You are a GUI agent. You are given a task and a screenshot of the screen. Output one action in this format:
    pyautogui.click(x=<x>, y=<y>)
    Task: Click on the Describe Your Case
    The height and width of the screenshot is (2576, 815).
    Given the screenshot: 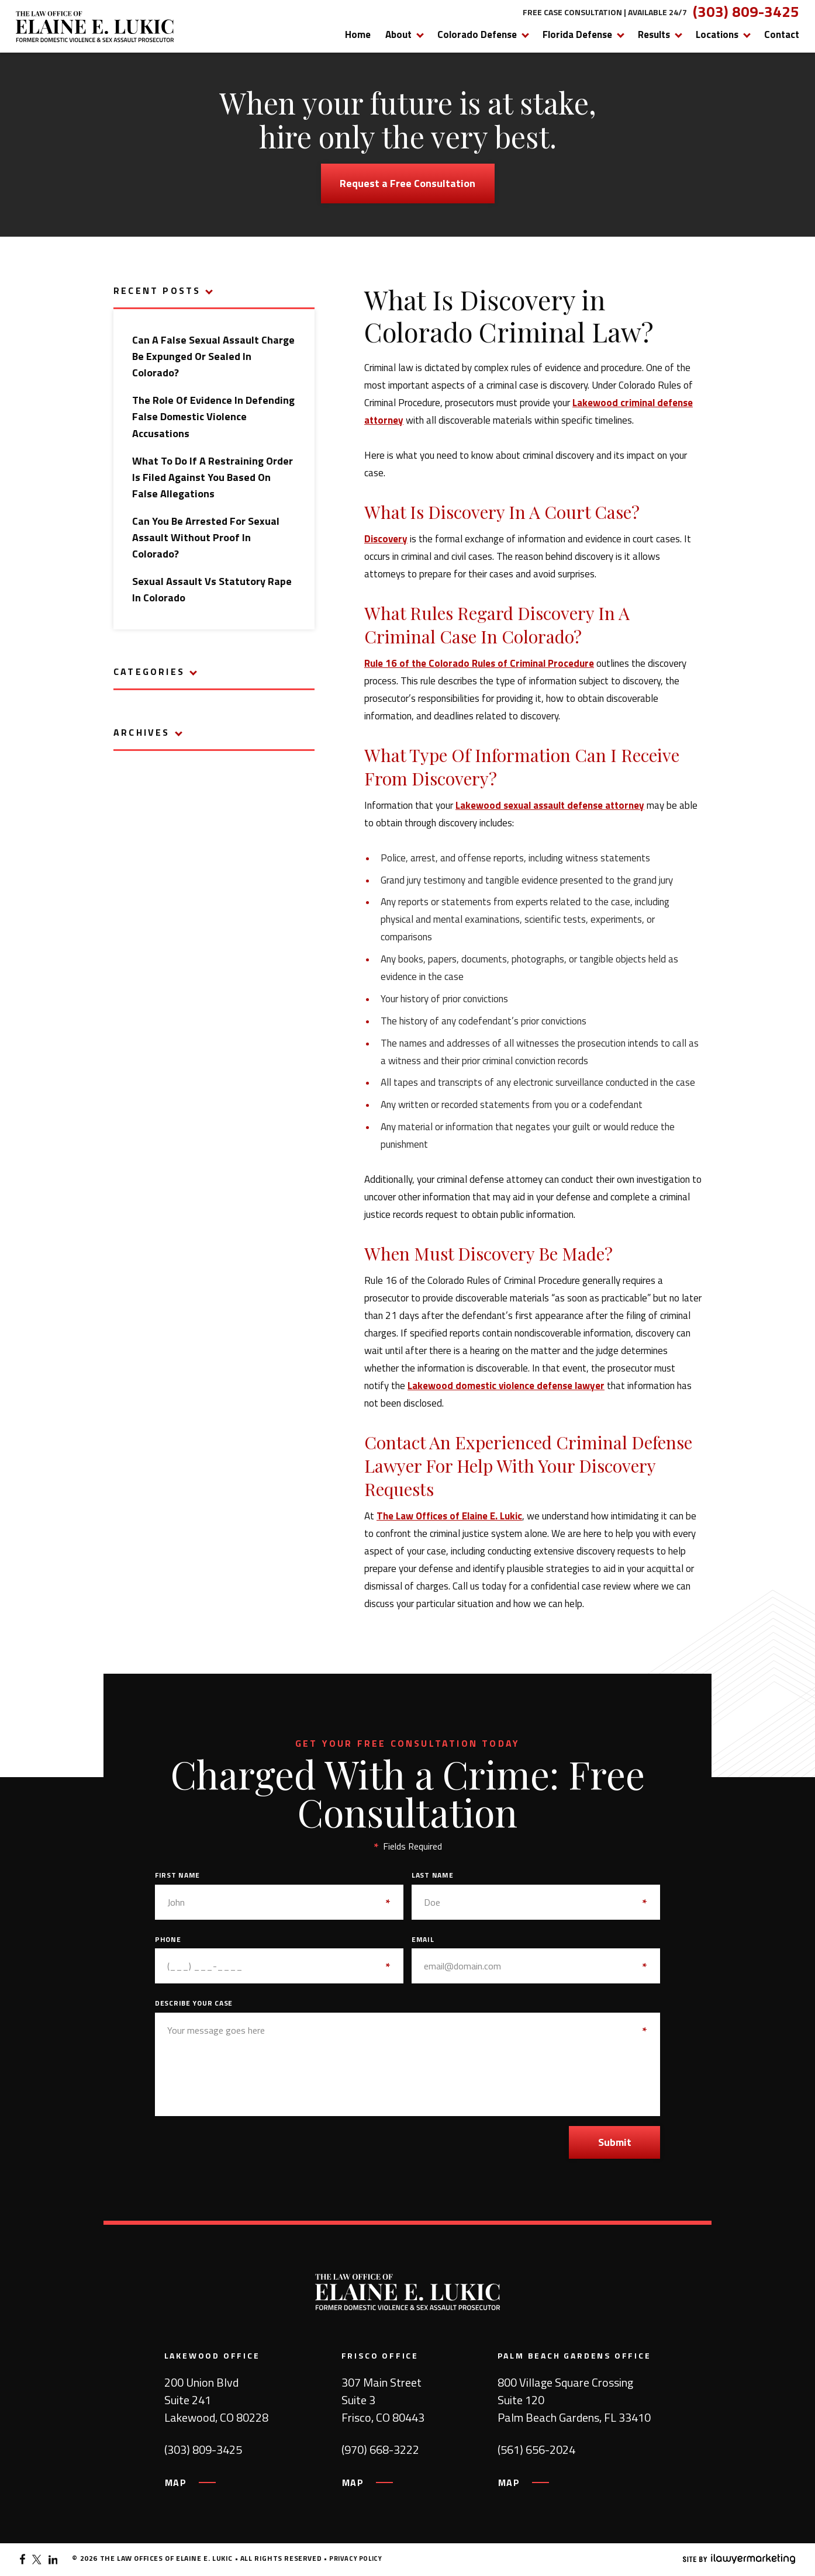 What is the action you would take?
    pyautogui.click(x=194, y=2003)
    